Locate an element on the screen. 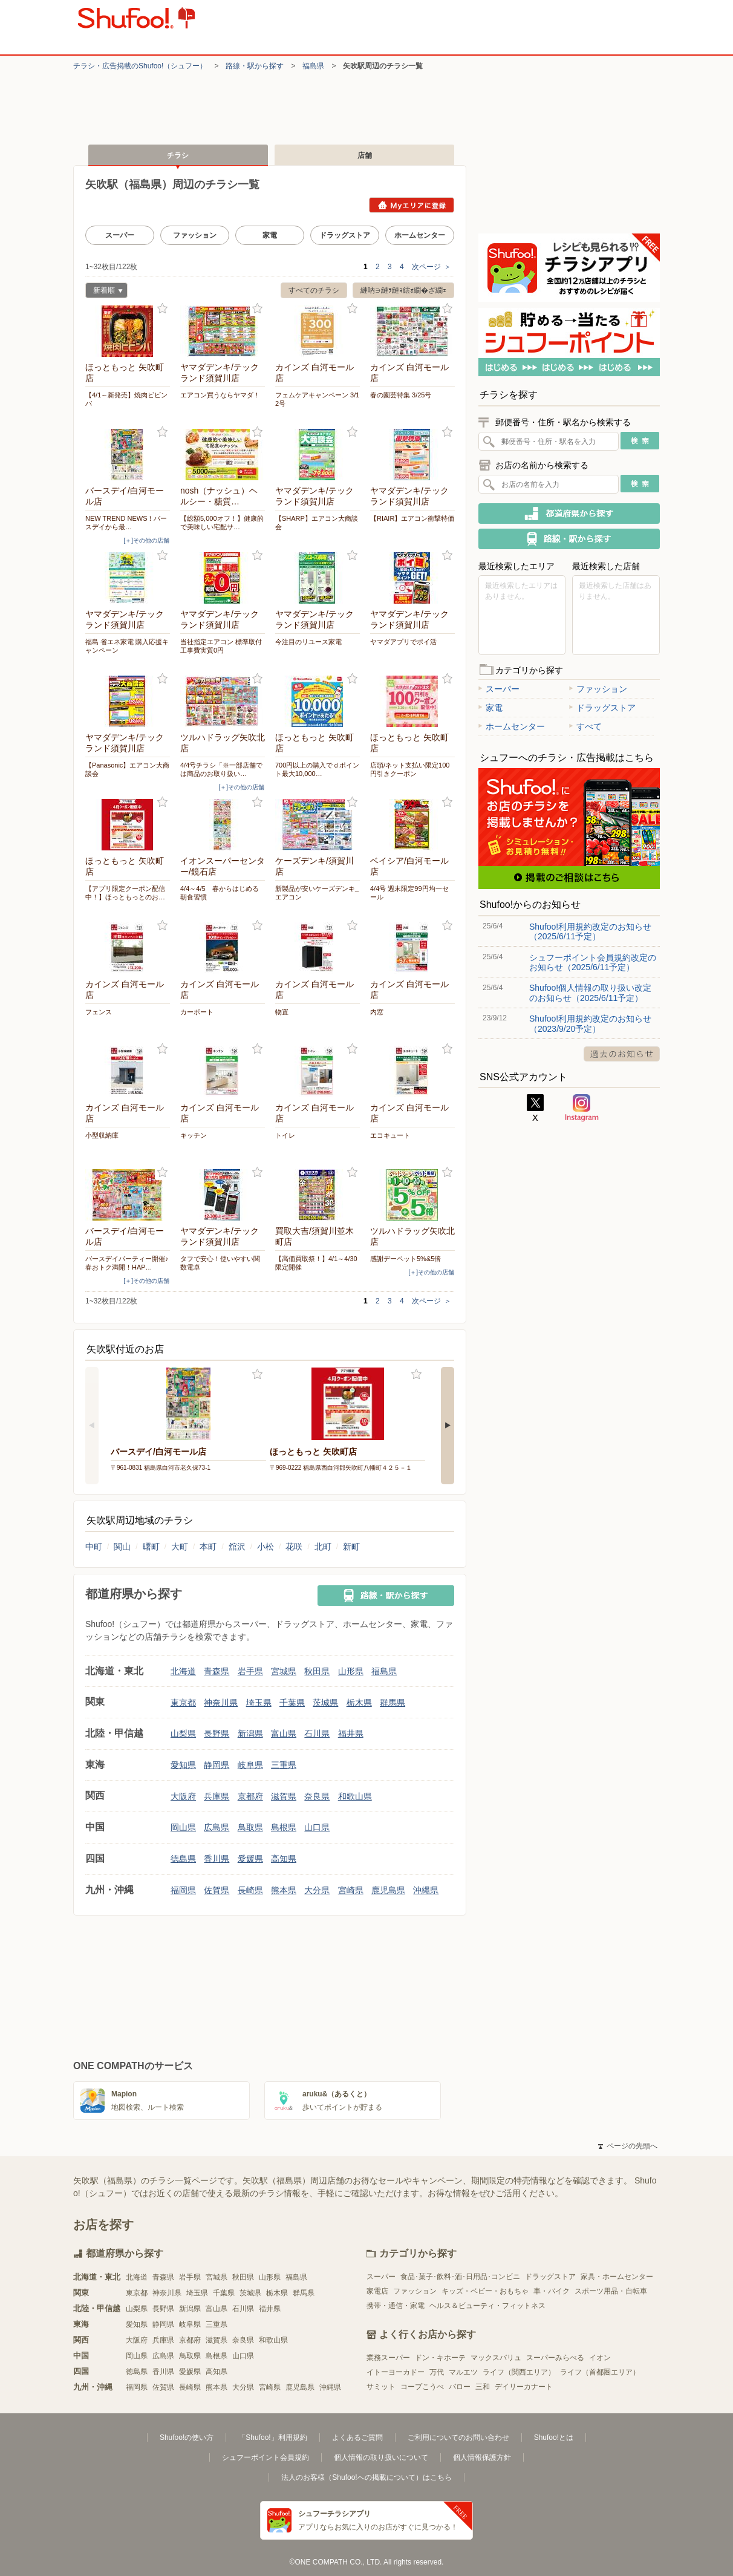  バロー is located at coordinates (460, 2386).